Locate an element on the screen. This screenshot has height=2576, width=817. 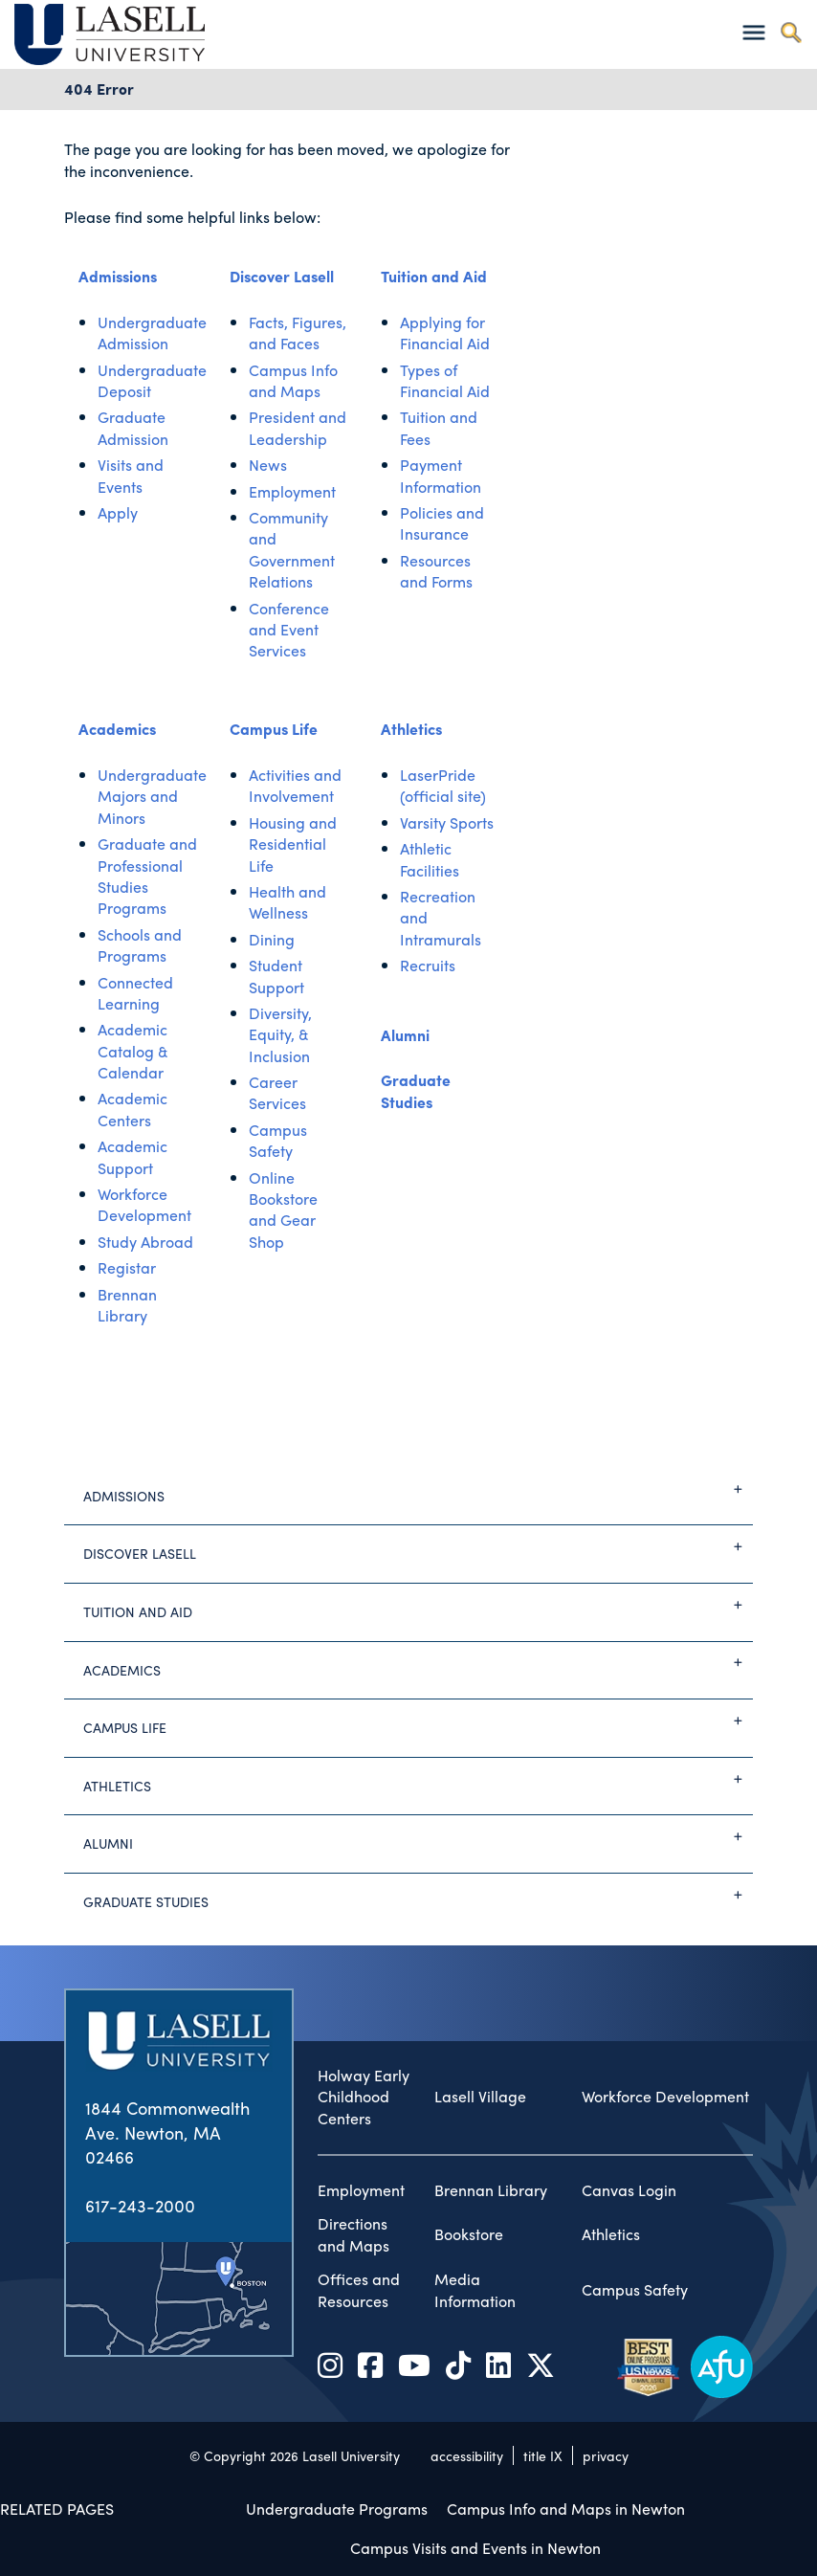
Campus Life is located at coordinates (274, 729).